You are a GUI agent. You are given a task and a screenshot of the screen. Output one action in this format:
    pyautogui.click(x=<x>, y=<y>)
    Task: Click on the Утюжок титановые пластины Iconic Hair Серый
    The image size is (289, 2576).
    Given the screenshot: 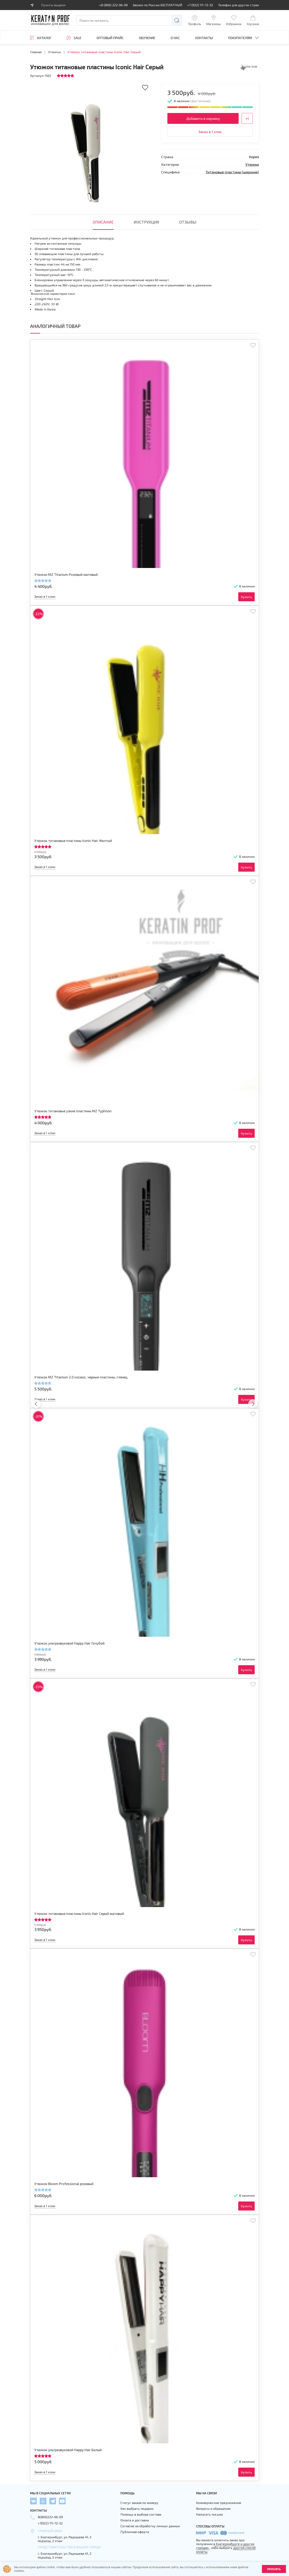 What is the action you would take?
    pyautogui.click(x=103, y=52)
    